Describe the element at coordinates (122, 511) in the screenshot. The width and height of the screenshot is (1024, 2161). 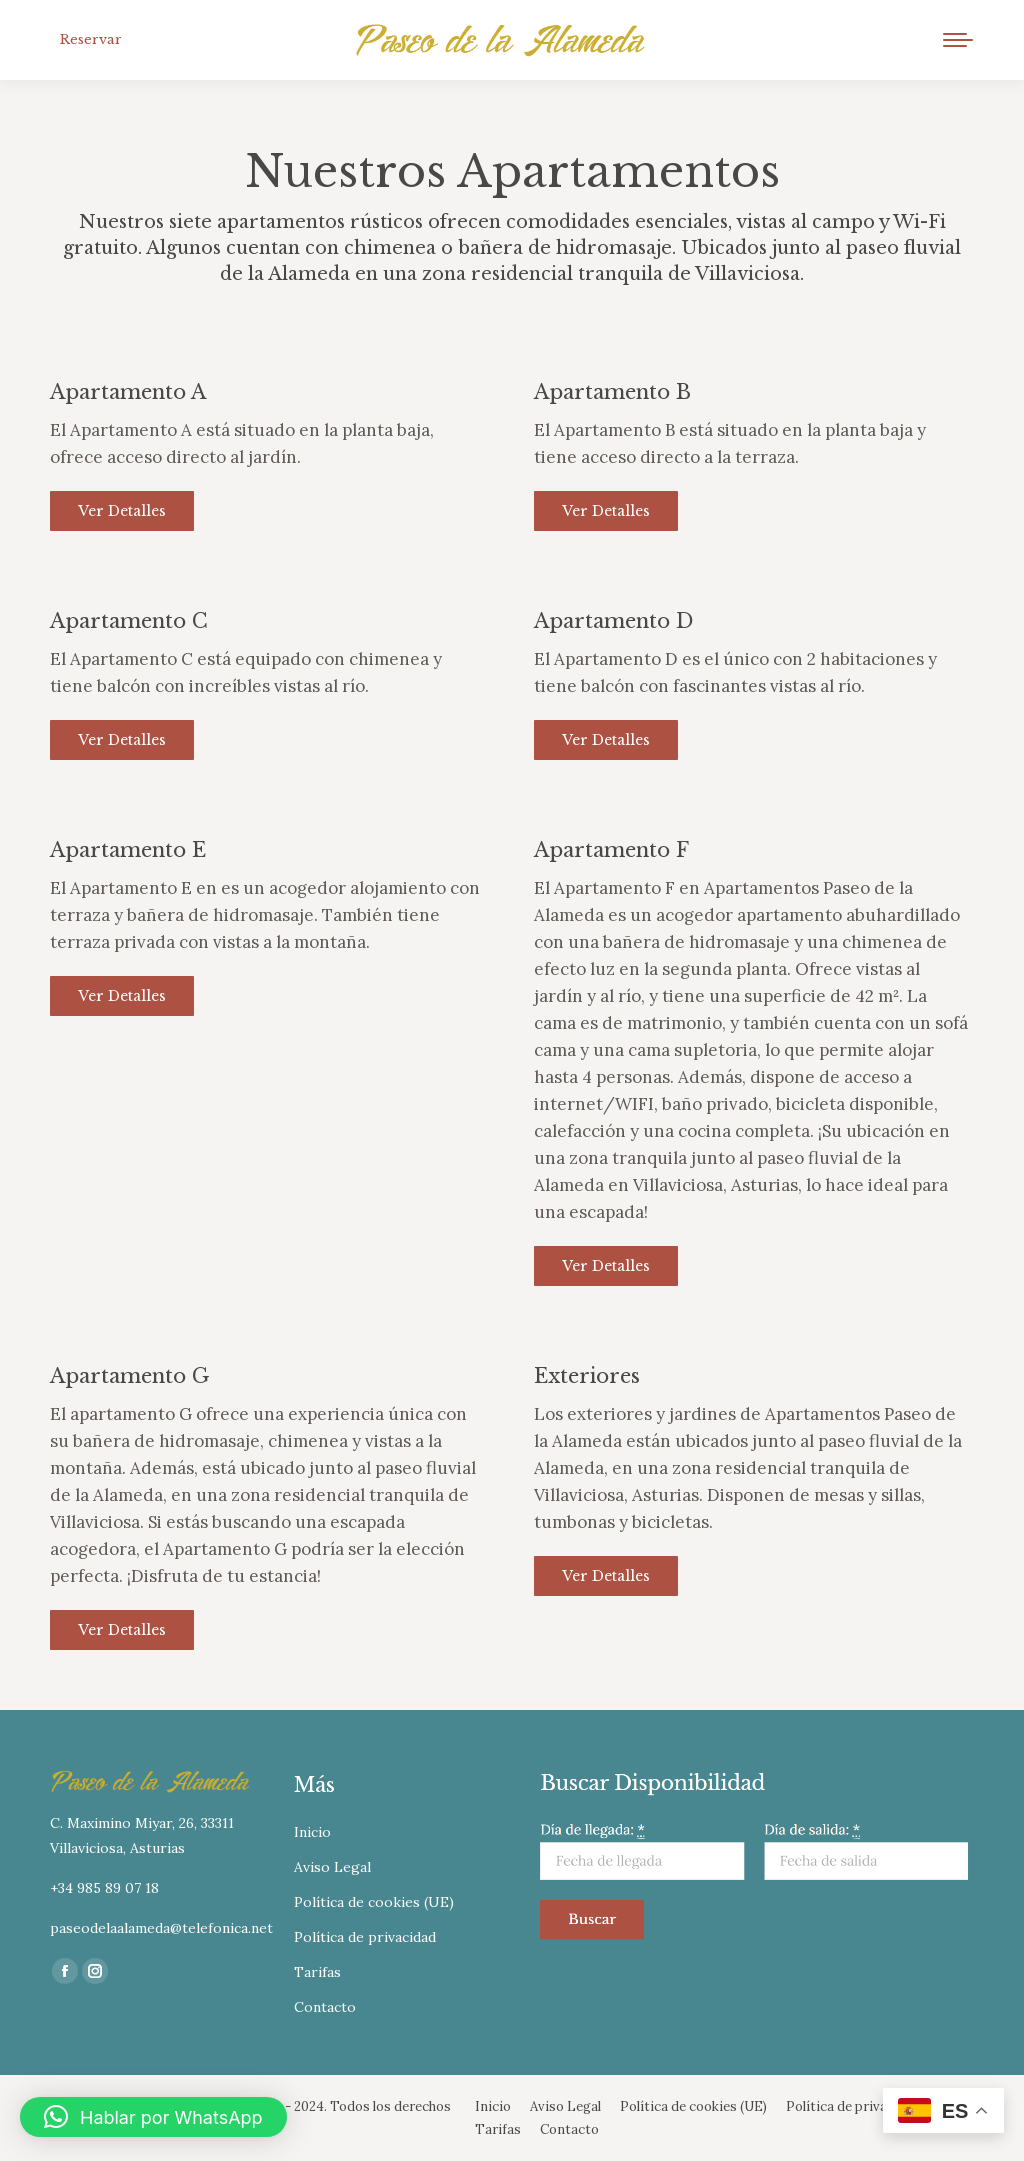
I see `Ver detalles` at that location.